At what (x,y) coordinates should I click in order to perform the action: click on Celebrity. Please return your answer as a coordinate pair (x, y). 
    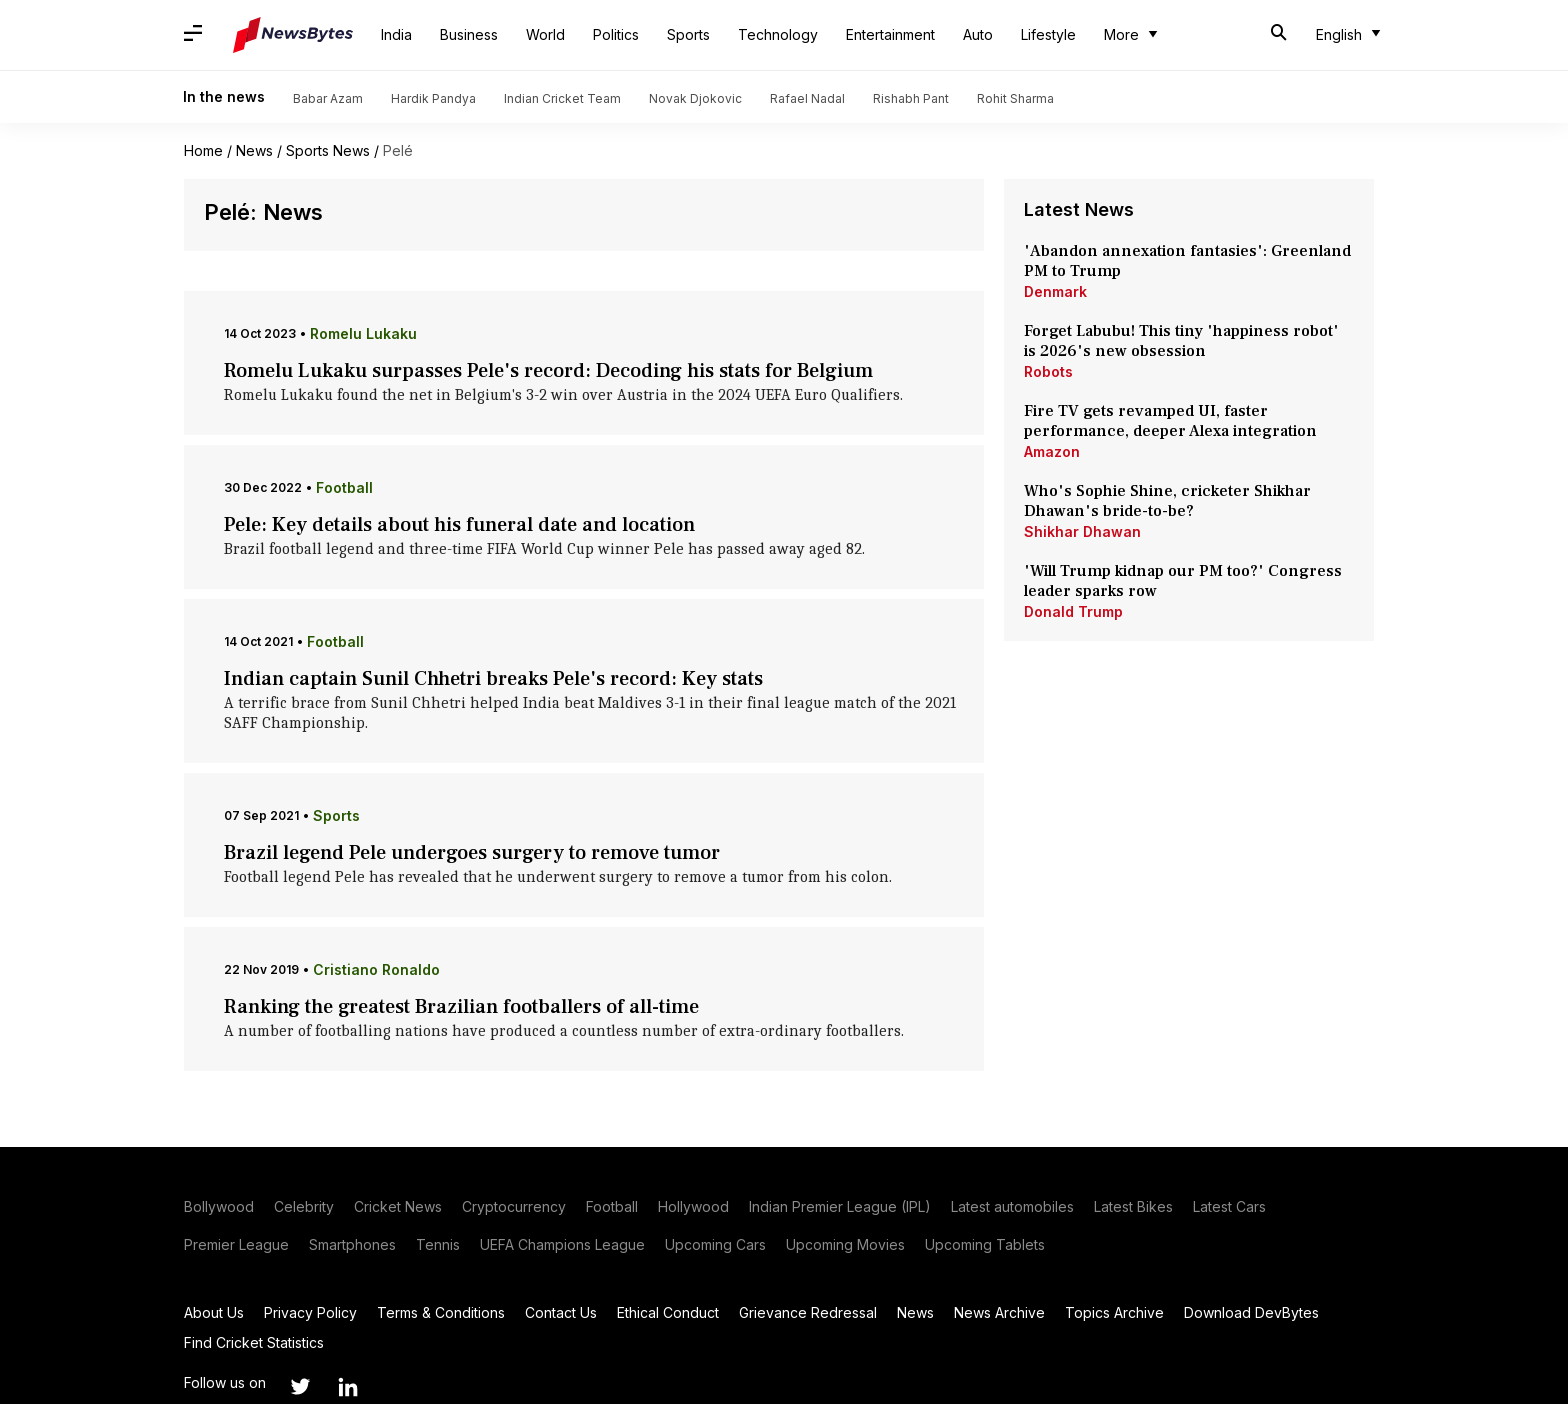
    Looking at the image, I should click on (304, 1206).